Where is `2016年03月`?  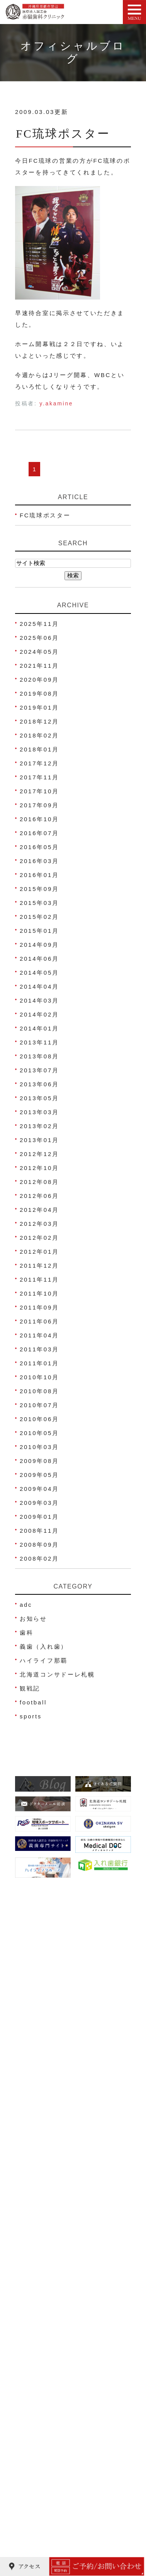 2016年03月 is located at coordinates (39, 861).